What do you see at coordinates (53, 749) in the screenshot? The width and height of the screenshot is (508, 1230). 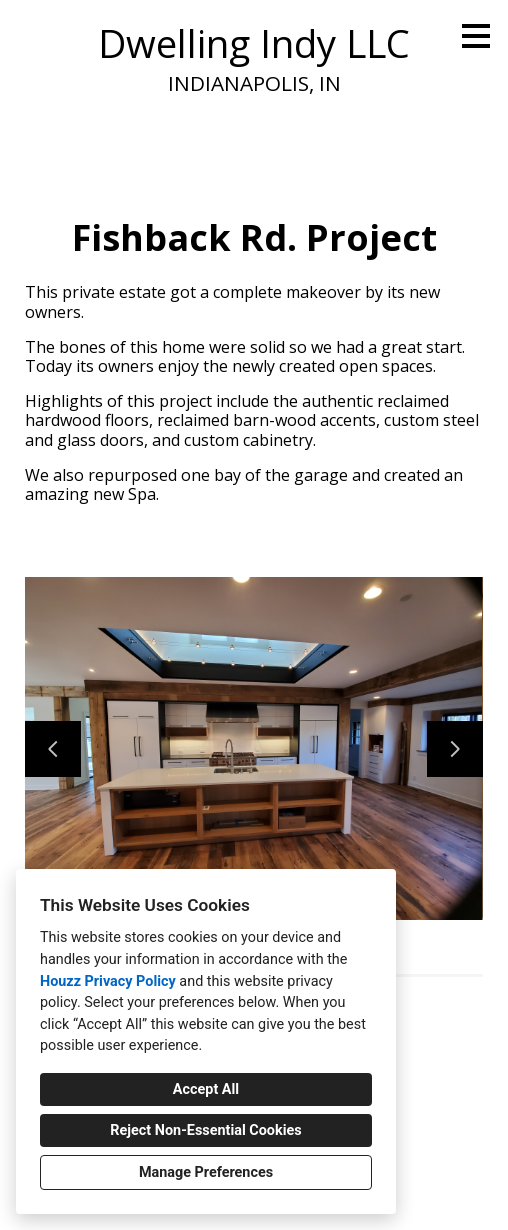 I see `[Previous slide]` at bounding box center [53, 749].